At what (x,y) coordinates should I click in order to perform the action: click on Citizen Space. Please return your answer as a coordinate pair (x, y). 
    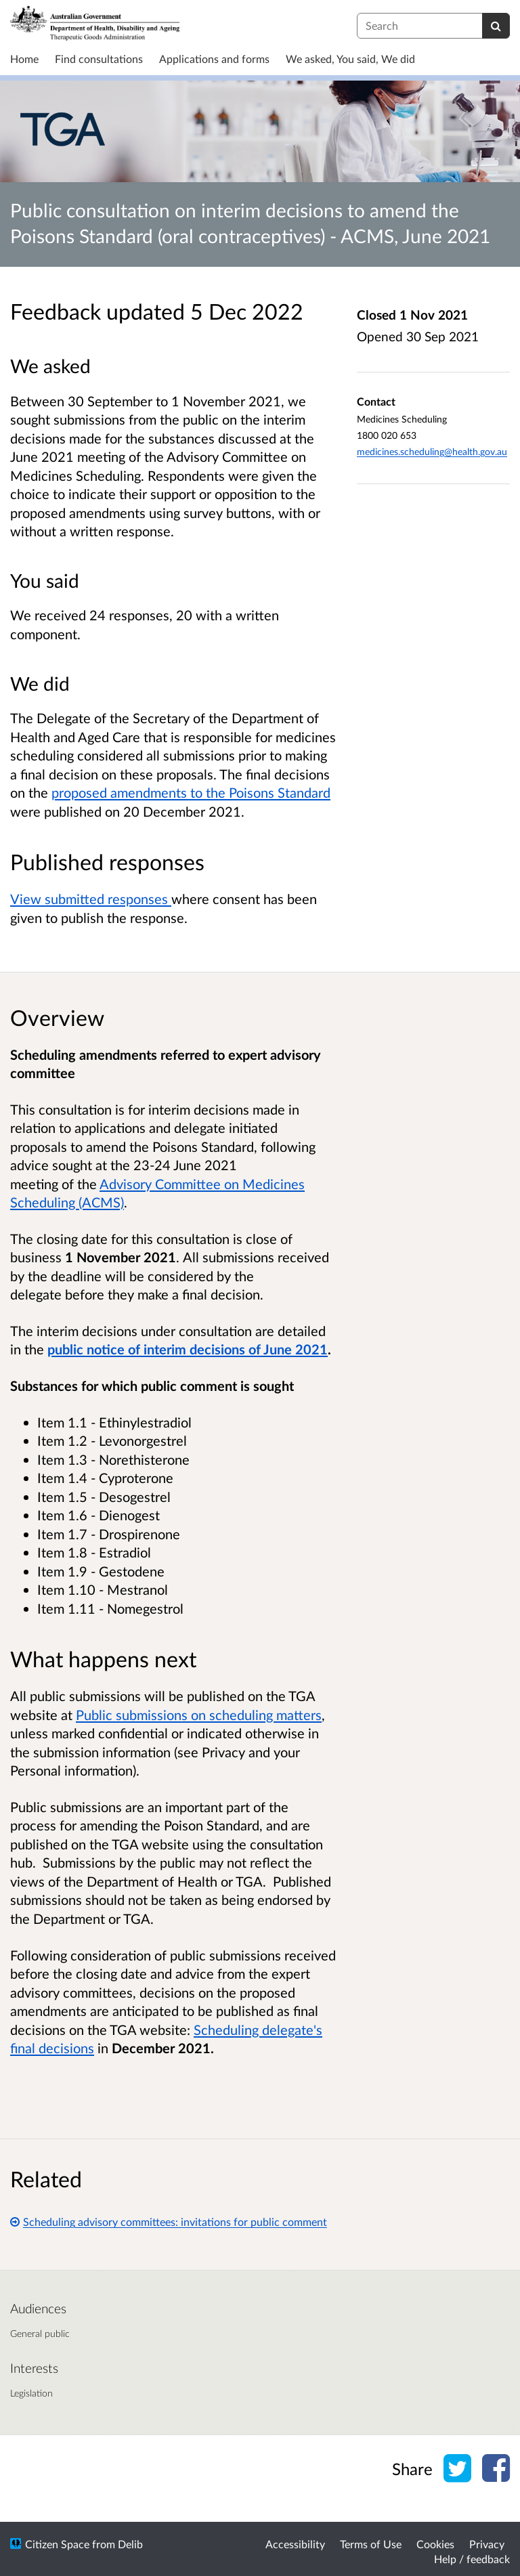
    Looking at the image, I should click on (57, 2543).